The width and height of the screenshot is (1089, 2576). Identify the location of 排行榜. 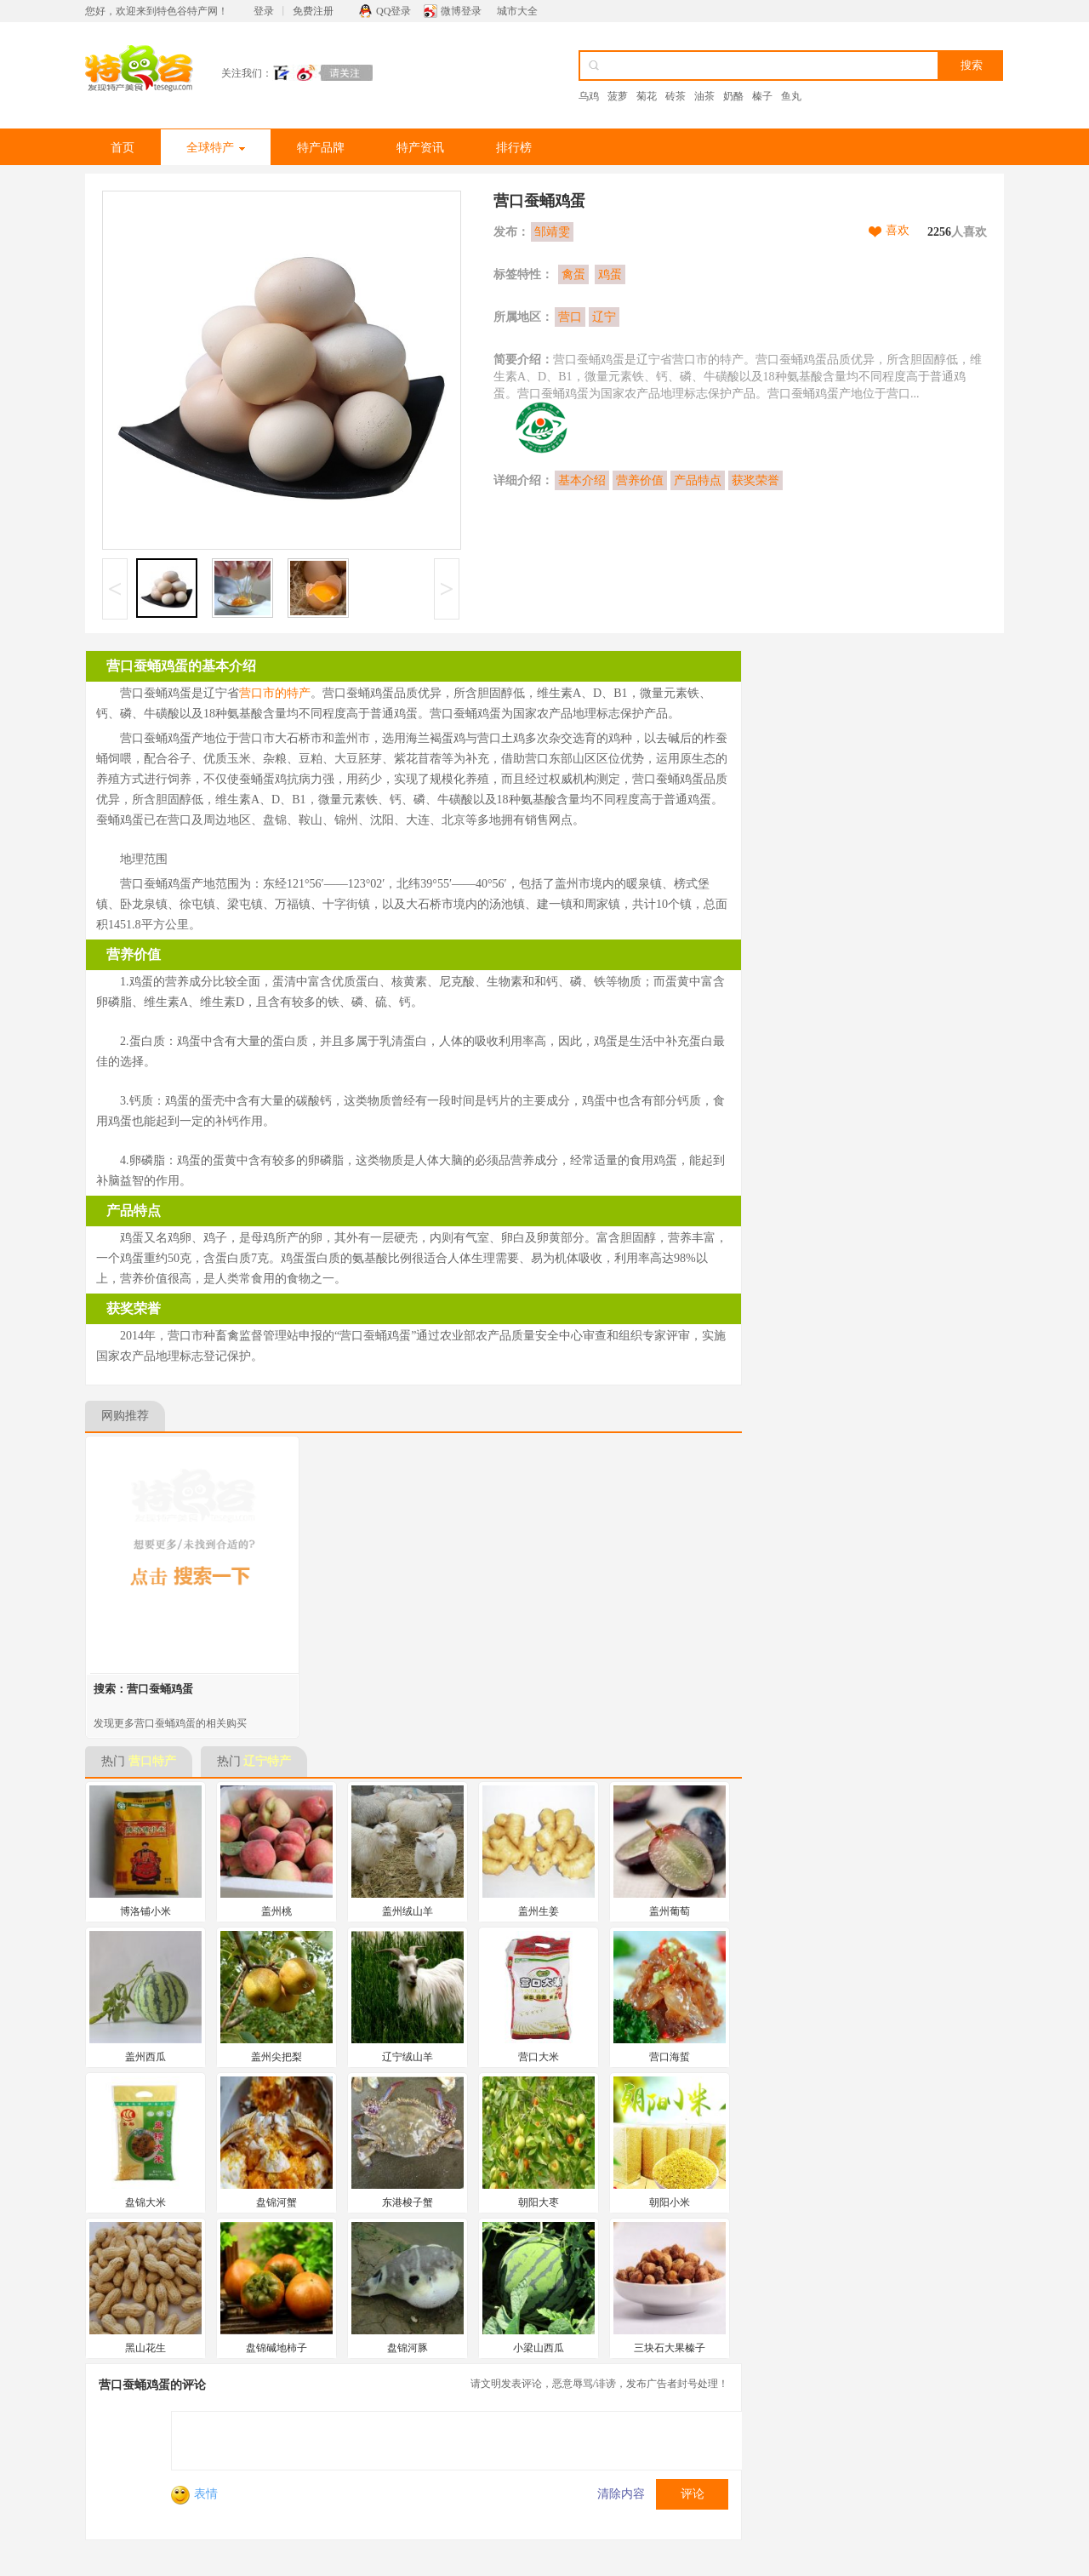
(514, 147).